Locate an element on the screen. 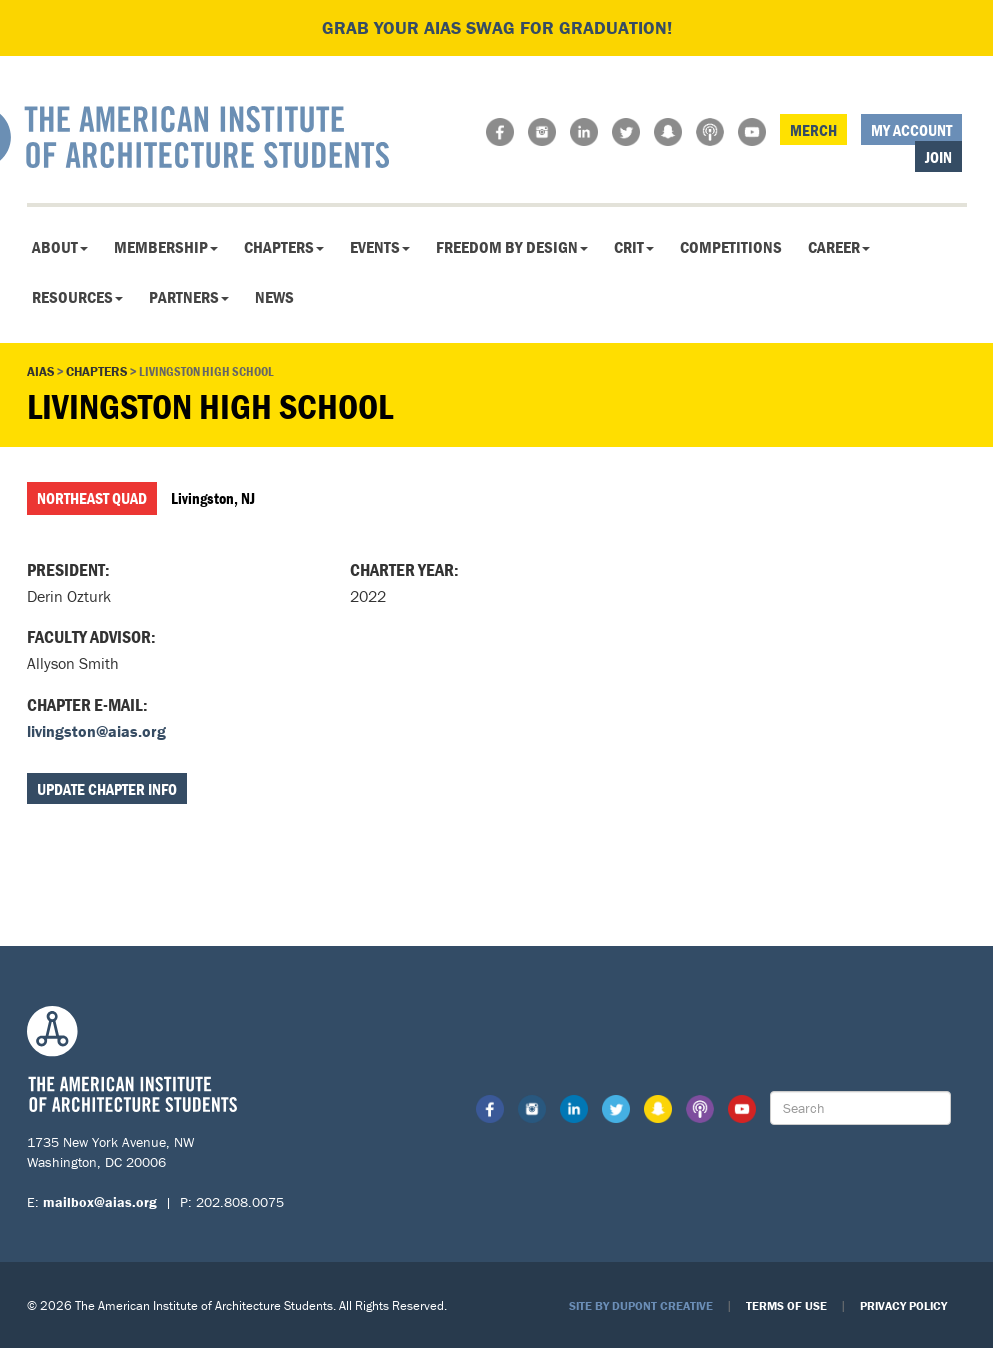 Image resolution: width=993 pixels, height=1348 pixels. About is located at coordinates (60, 247).